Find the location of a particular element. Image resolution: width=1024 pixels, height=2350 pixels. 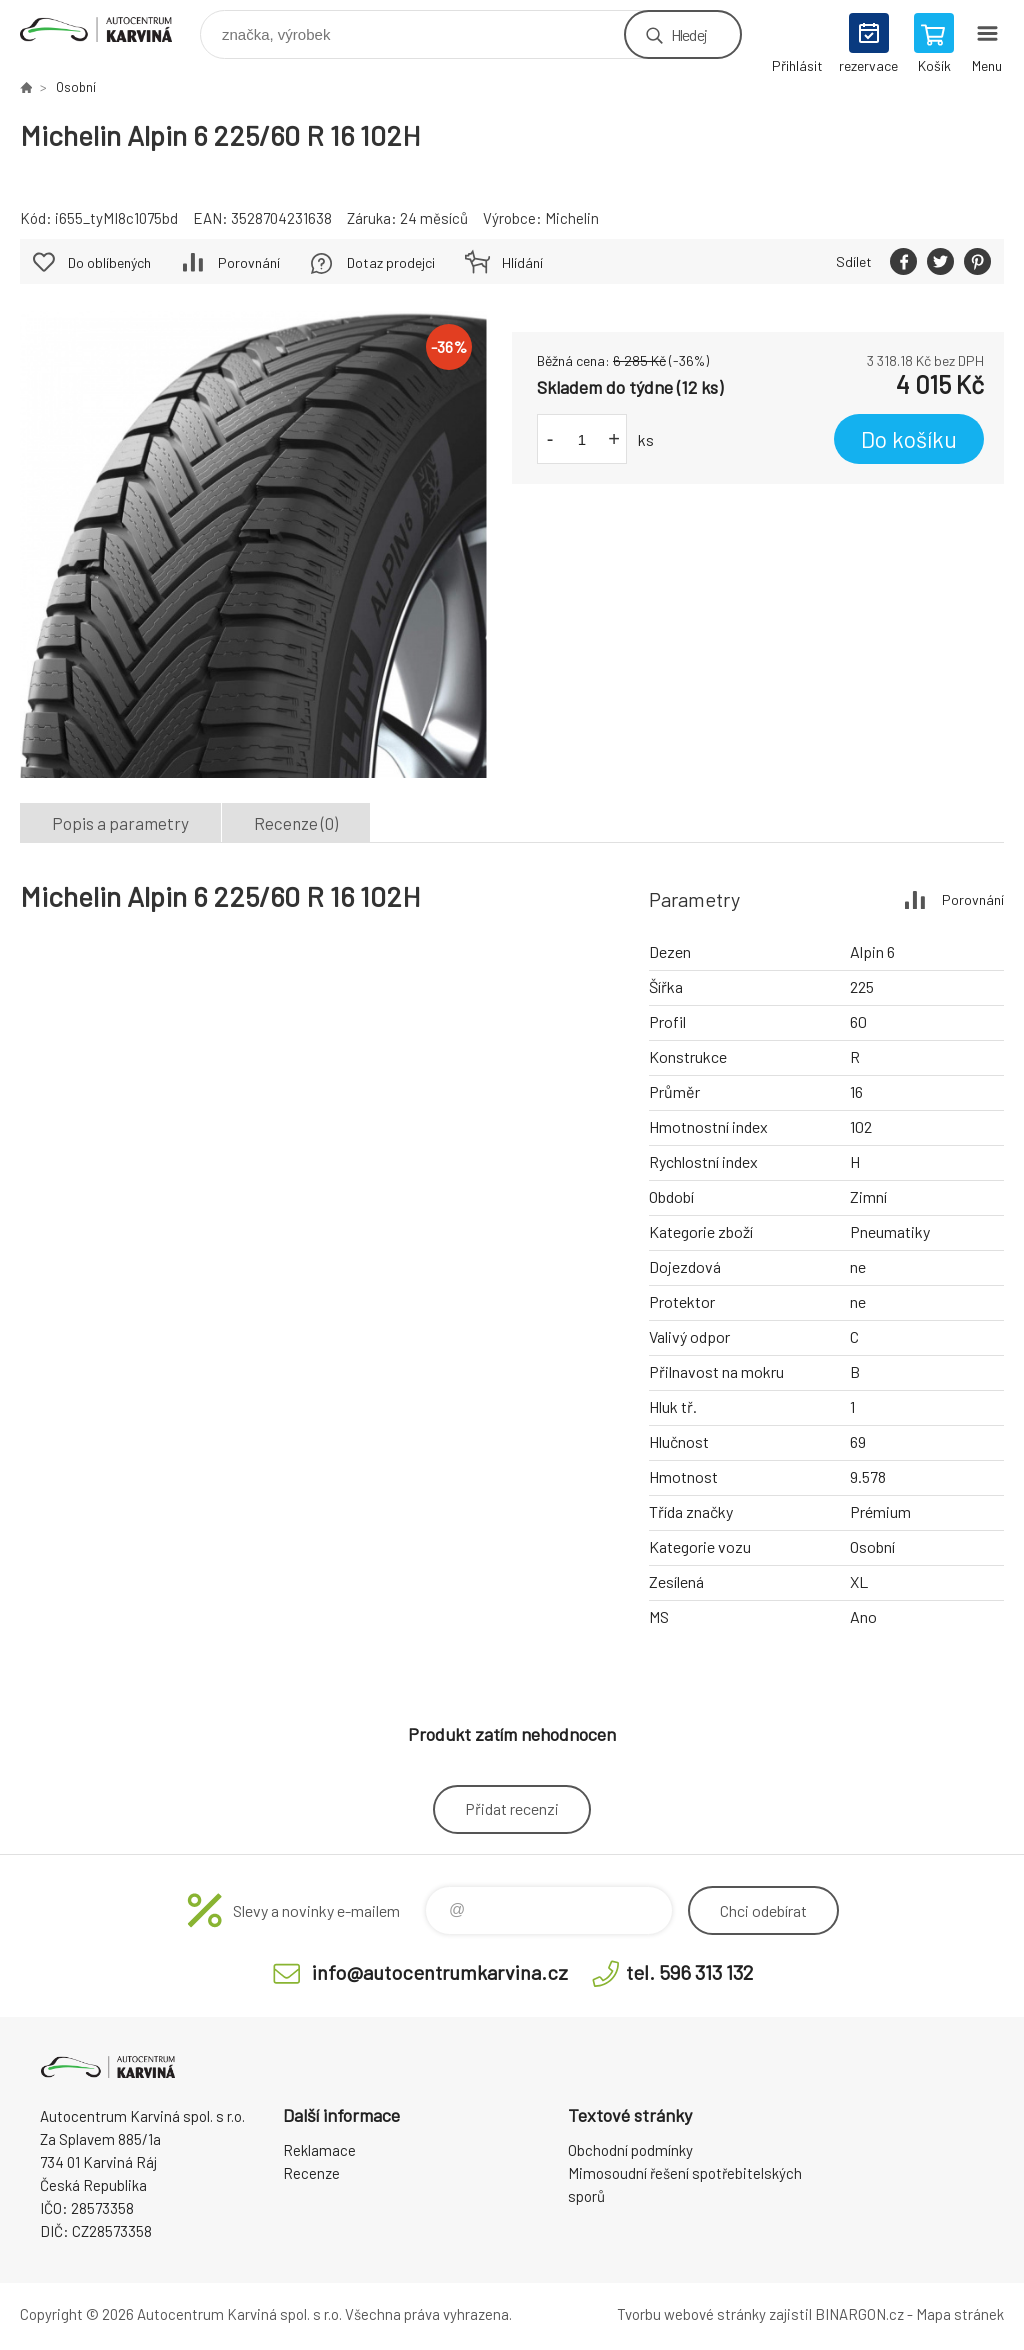

Michelin is located at coordinates (572, 218).